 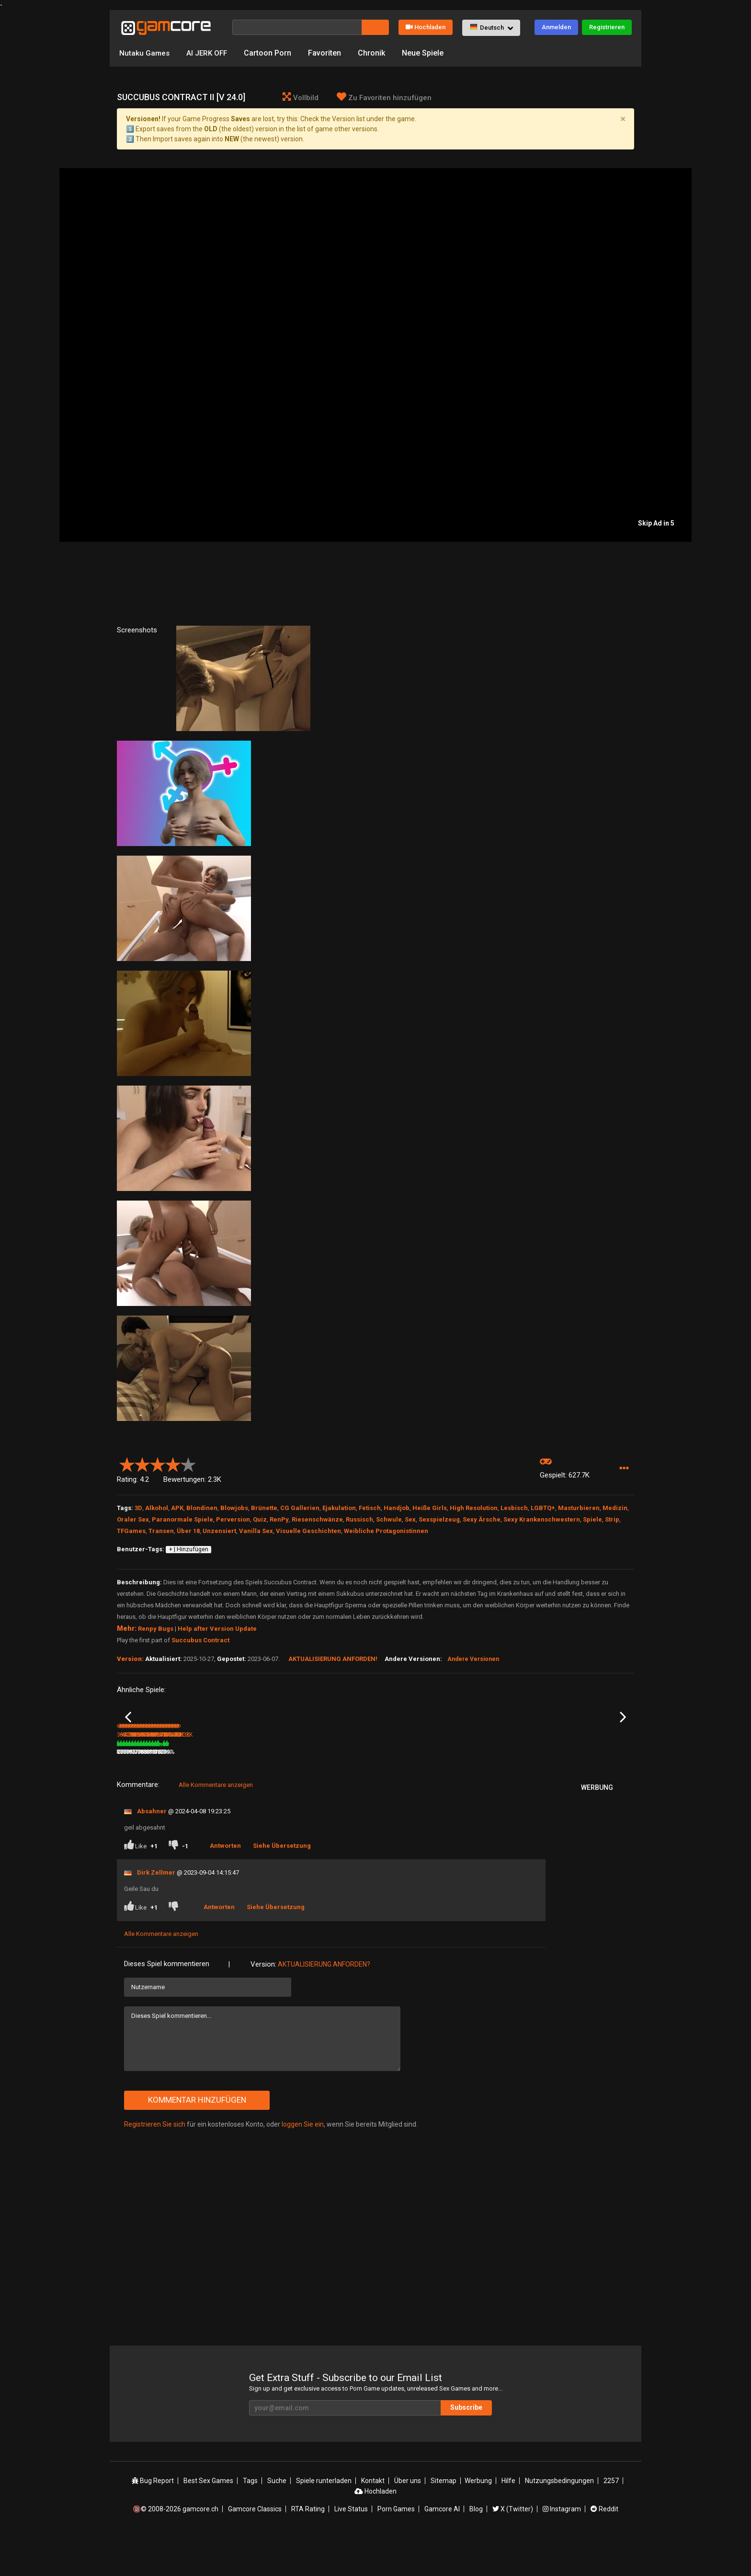 I want to click on Siehe Übersetzung, so click(x=282, y=1885).